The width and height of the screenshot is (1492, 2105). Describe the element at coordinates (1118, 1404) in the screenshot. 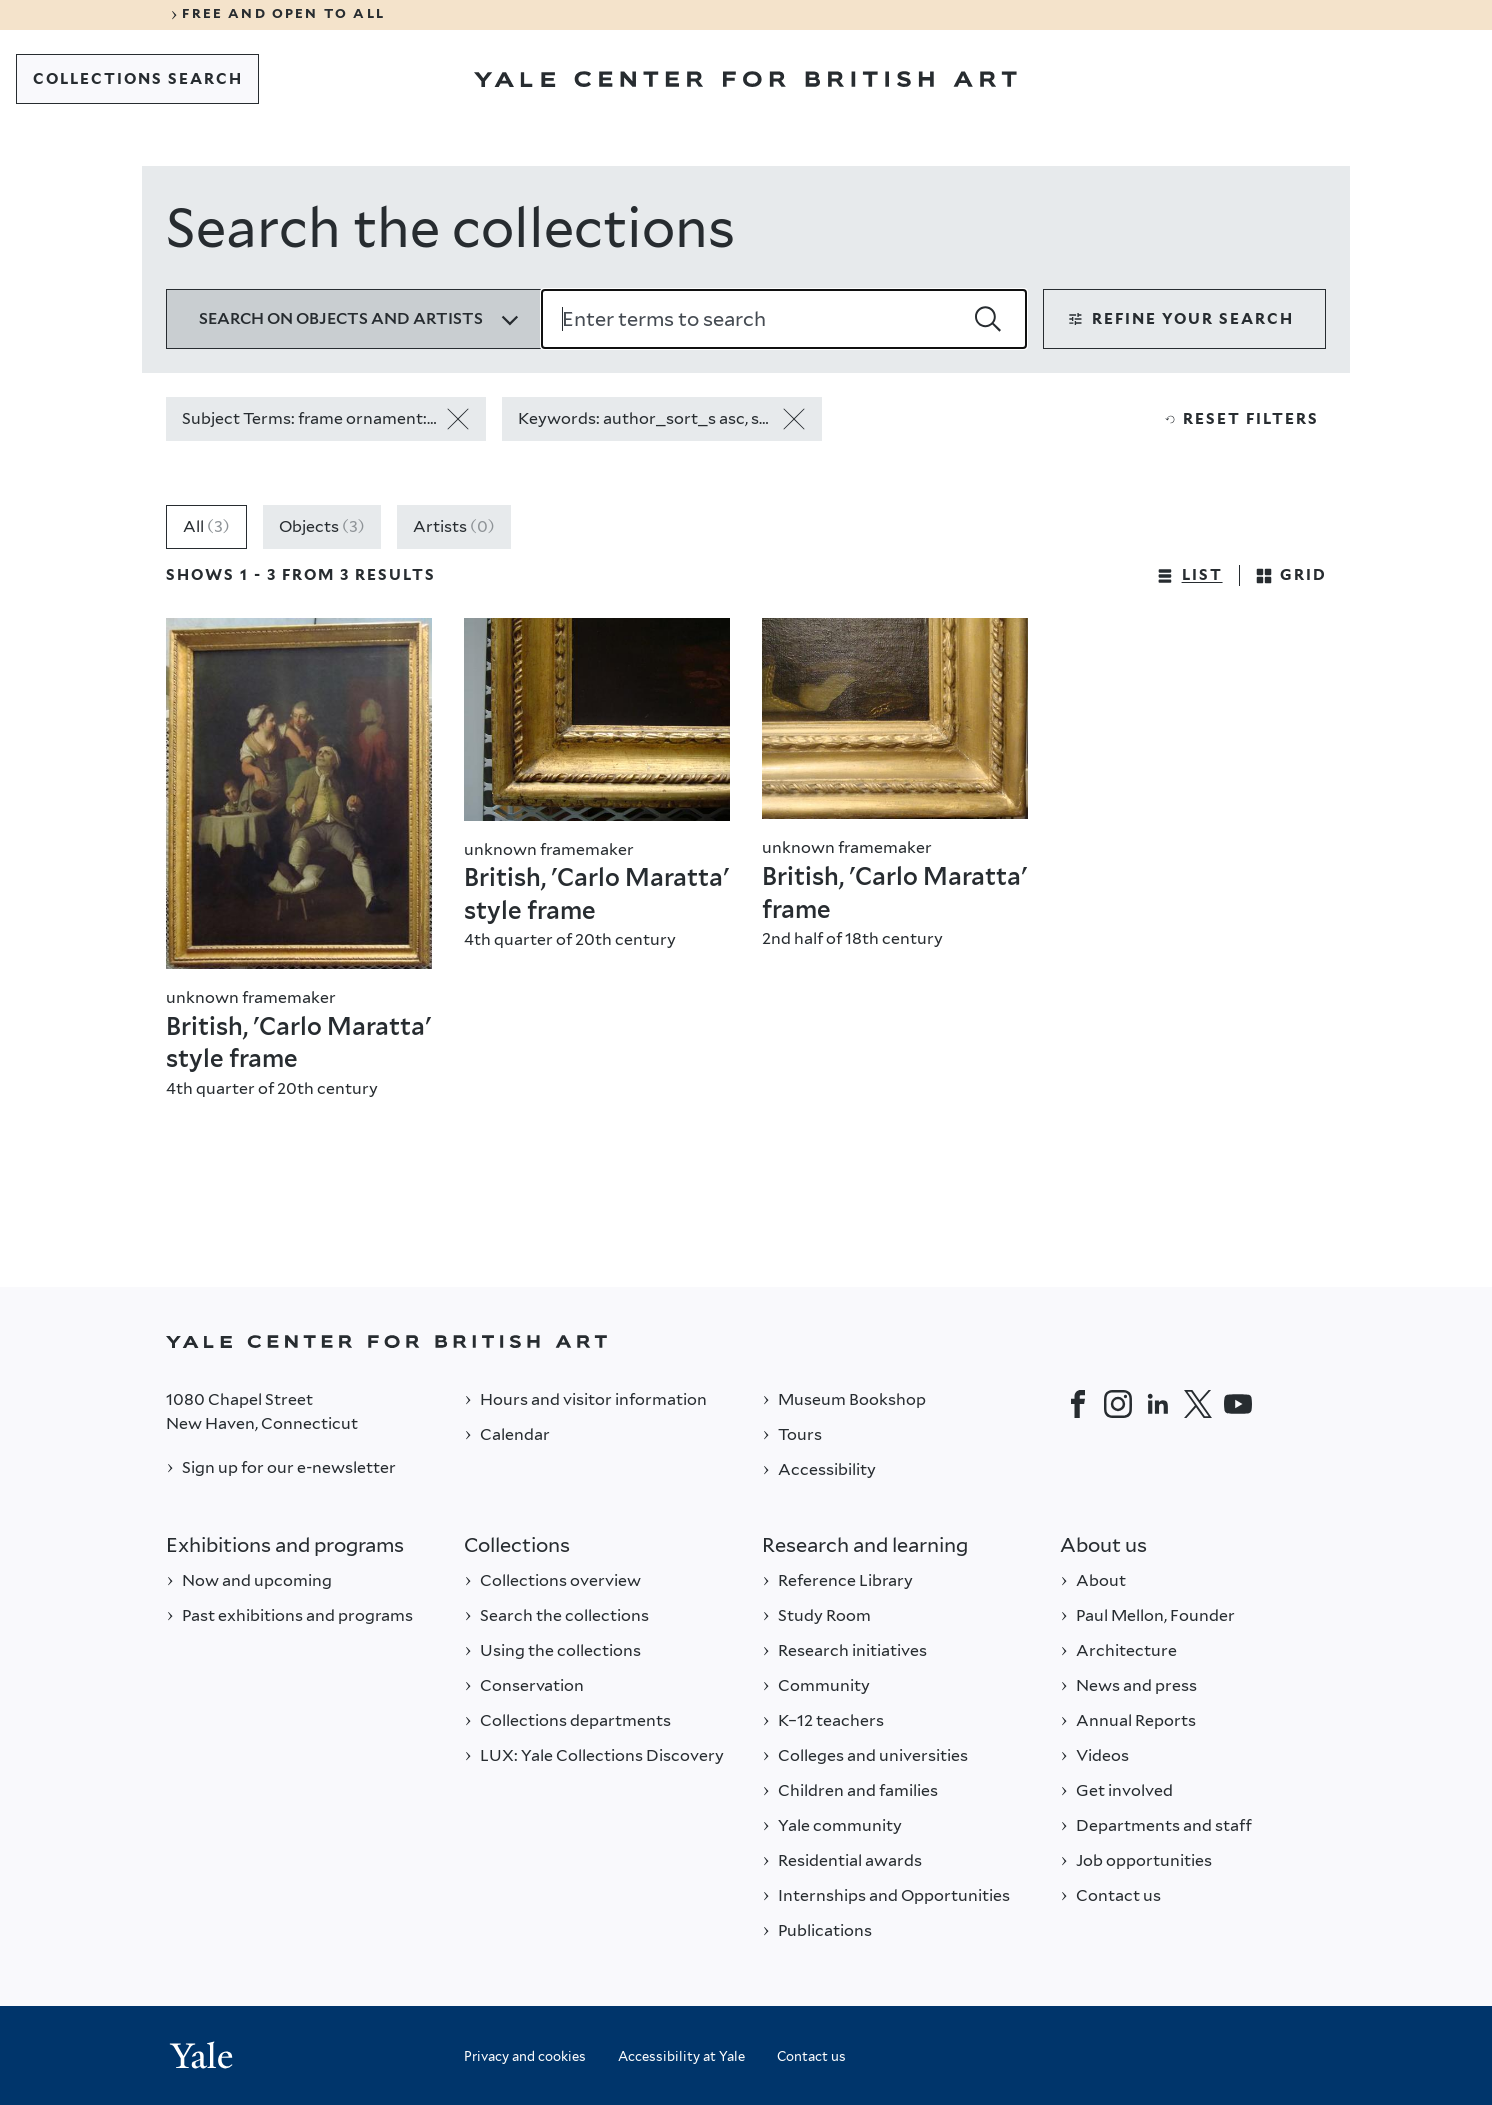

I see `[Instagram]` at that location.